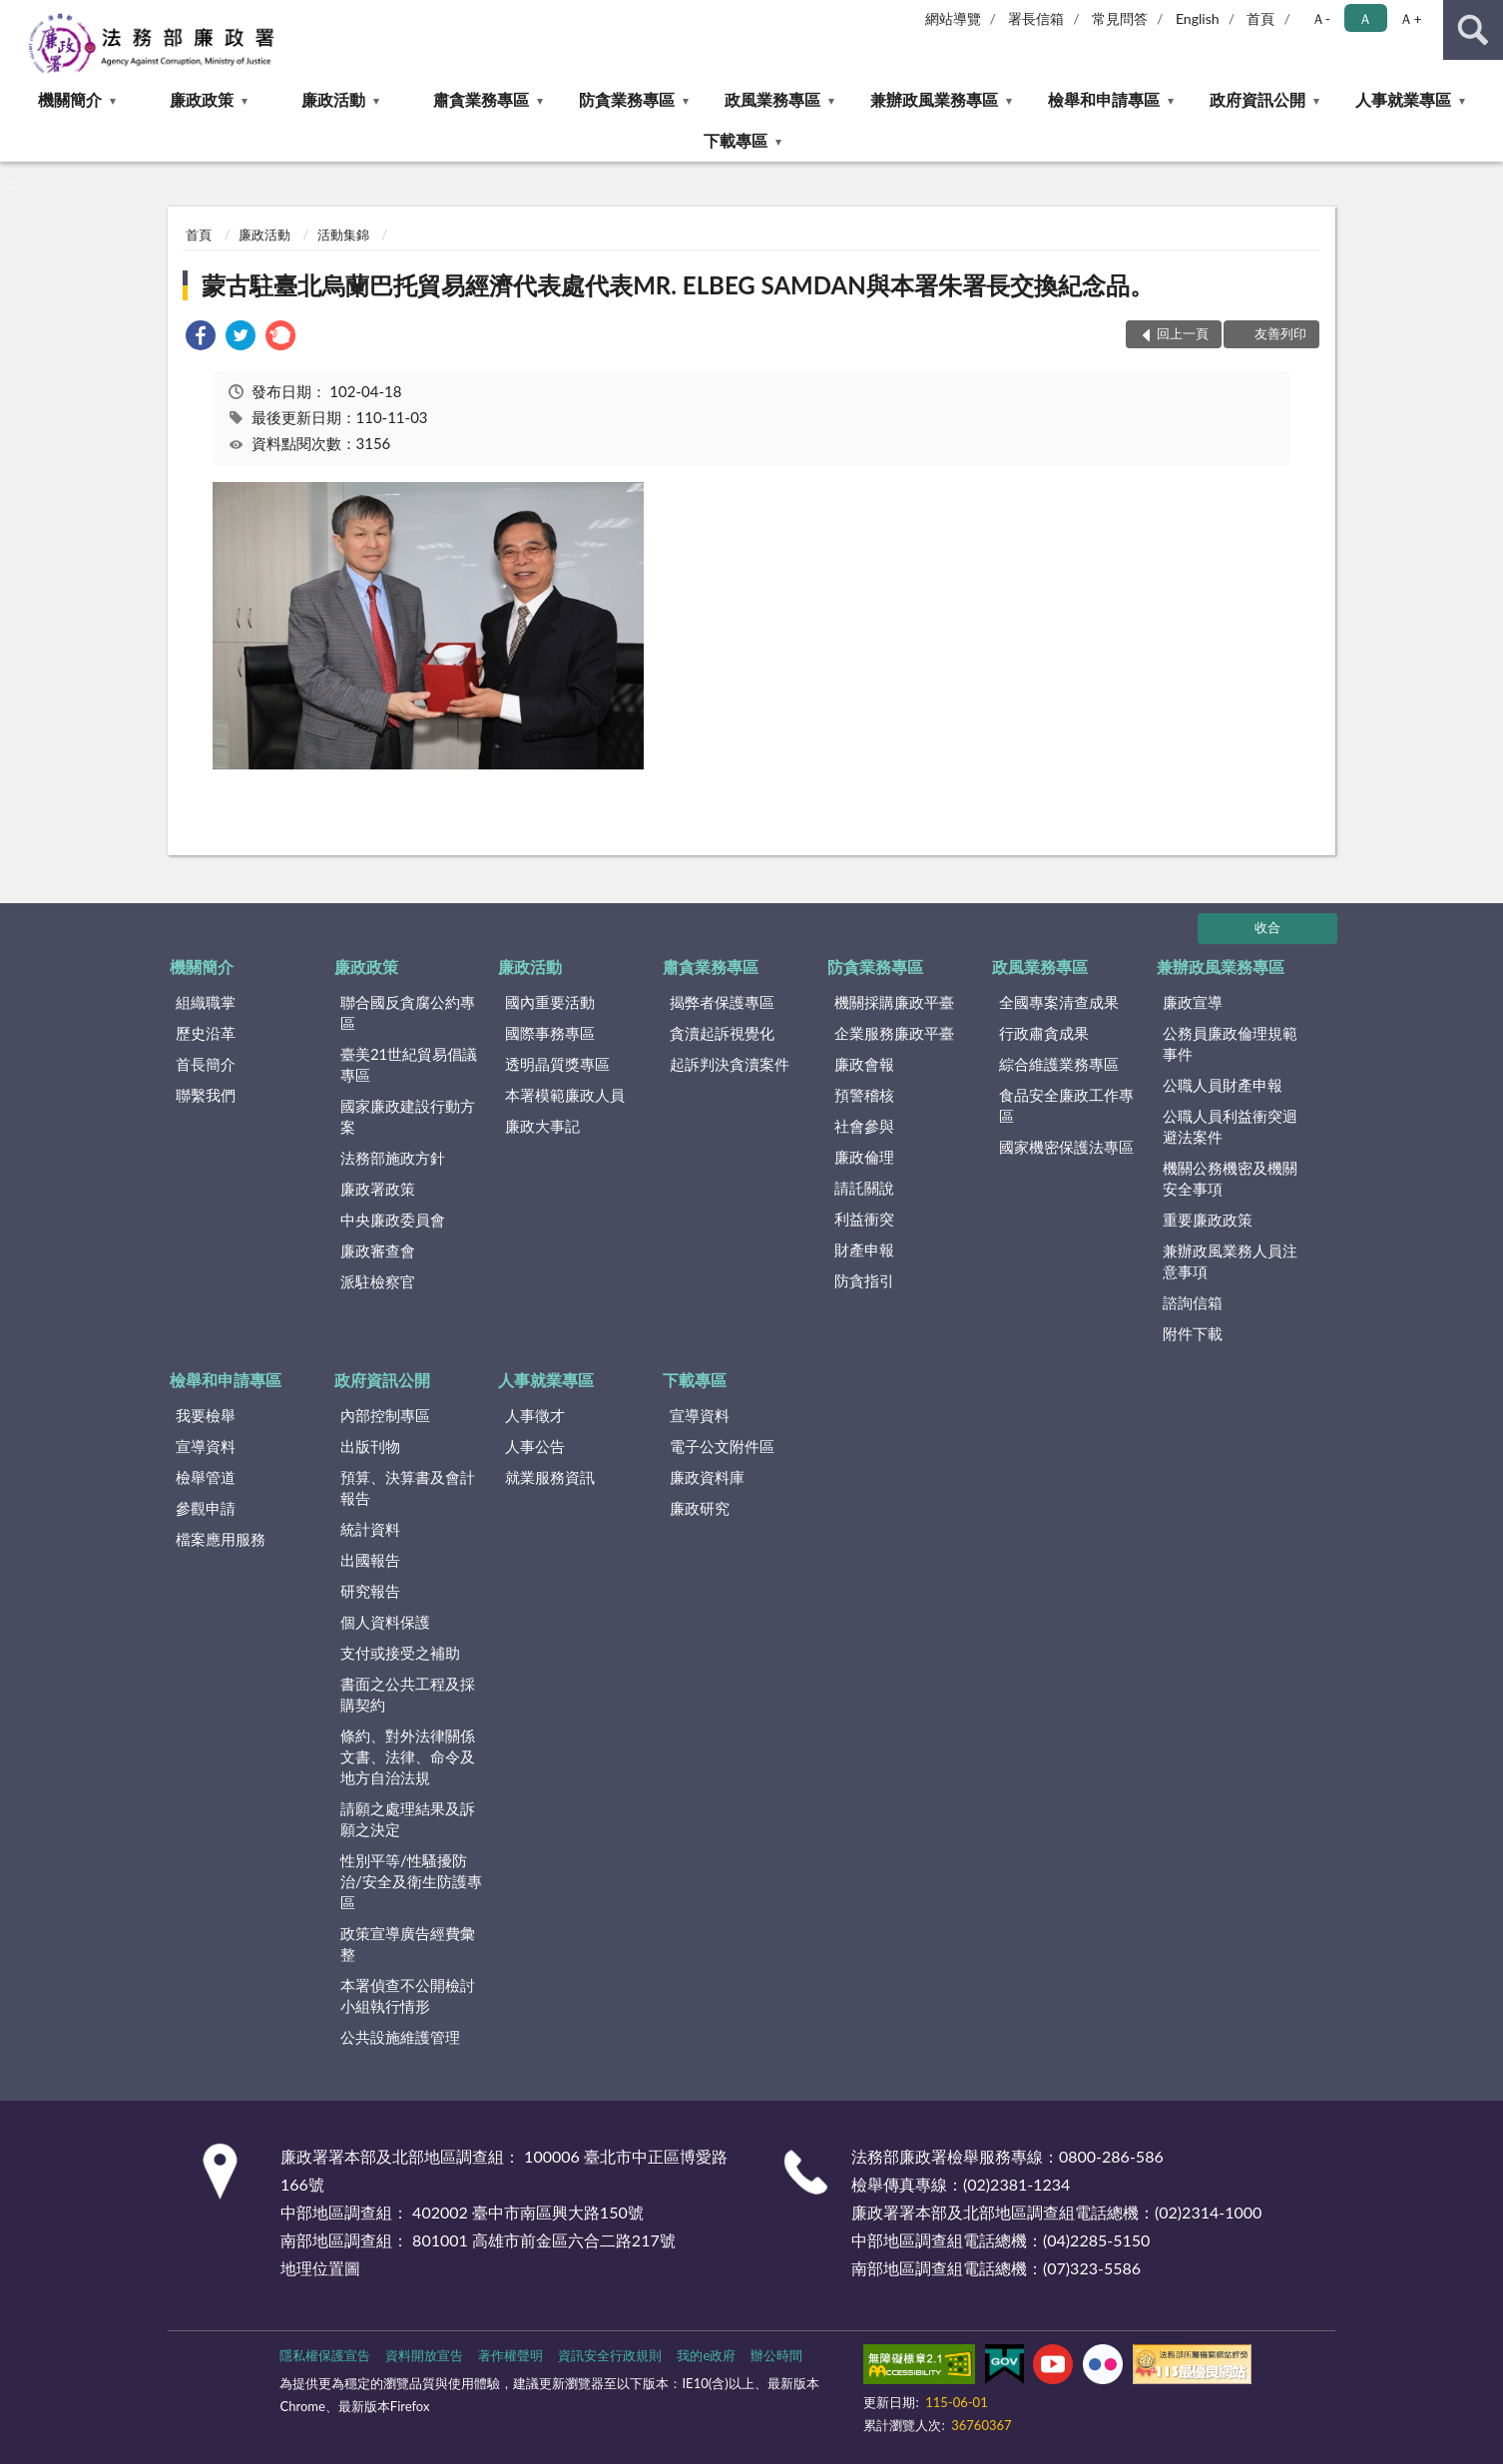  Describe the element at coordinates (707, 1477) in the screenshot. I see `廉政資料庫` at that location.